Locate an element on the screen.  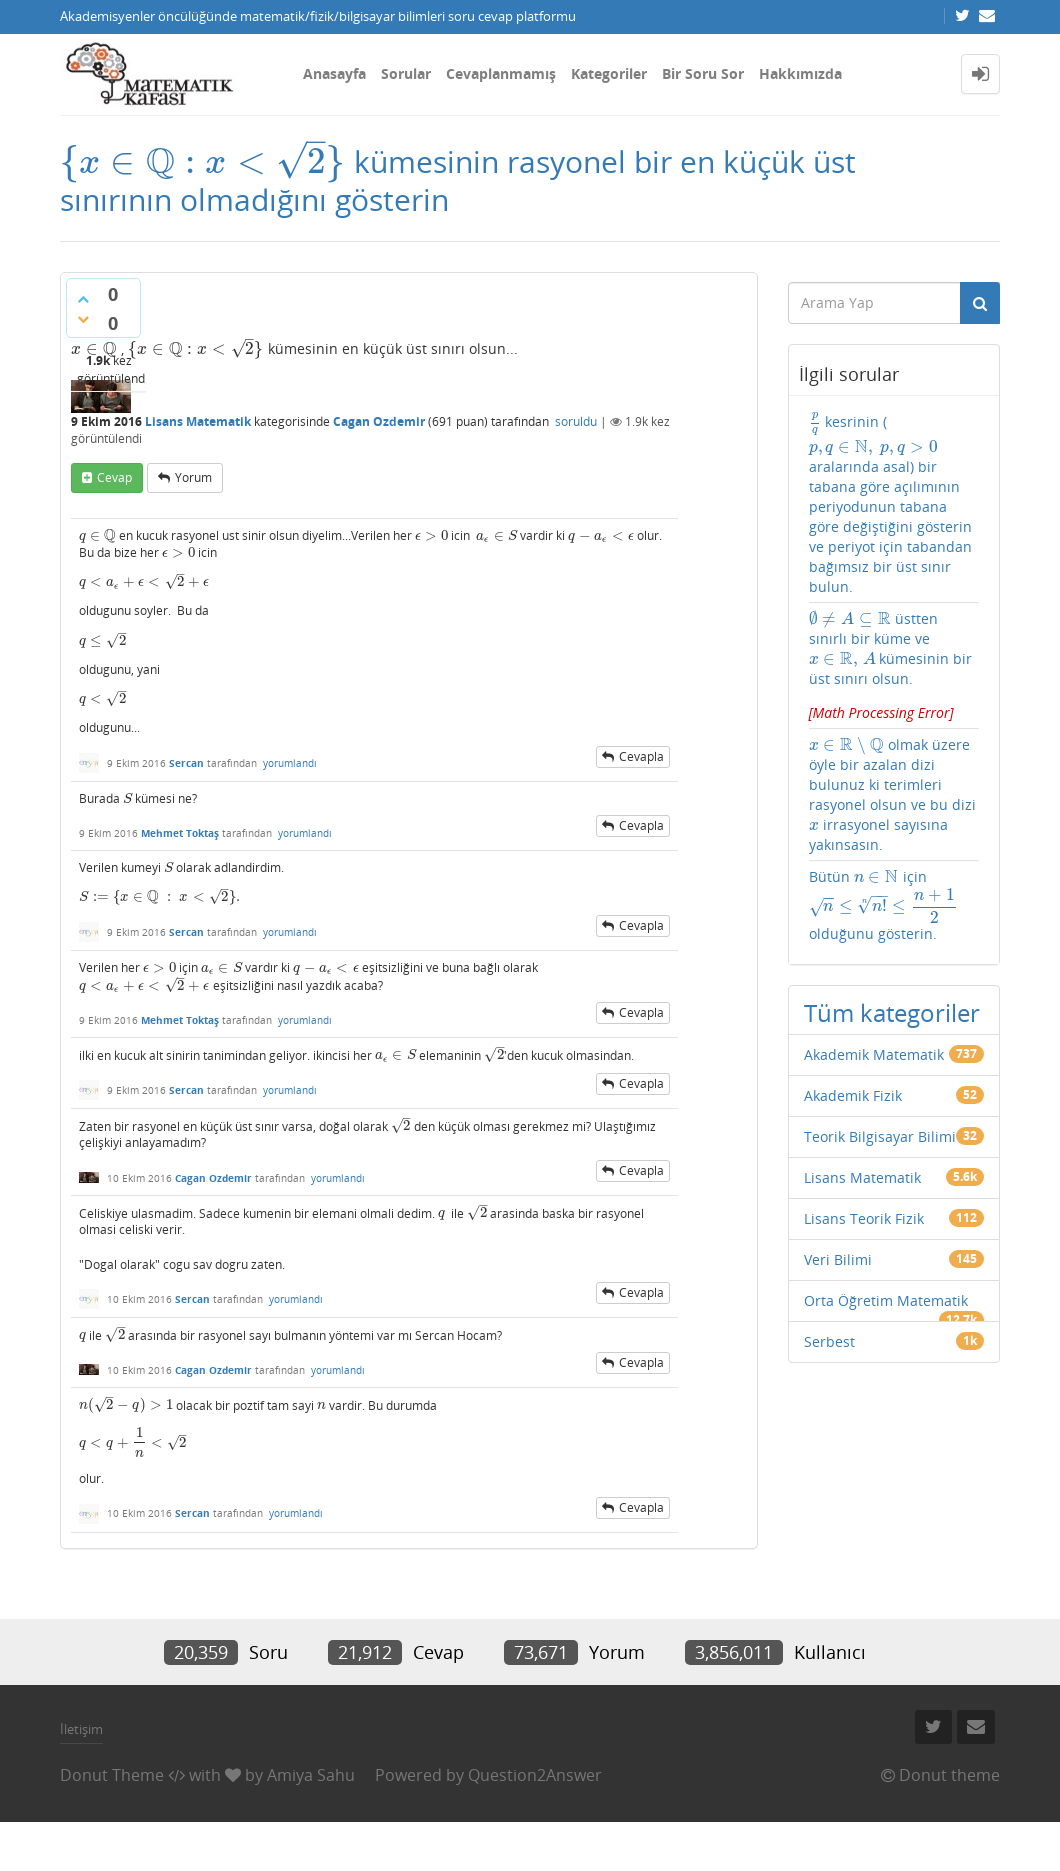
Sorular is located at coordinates (406, 73).